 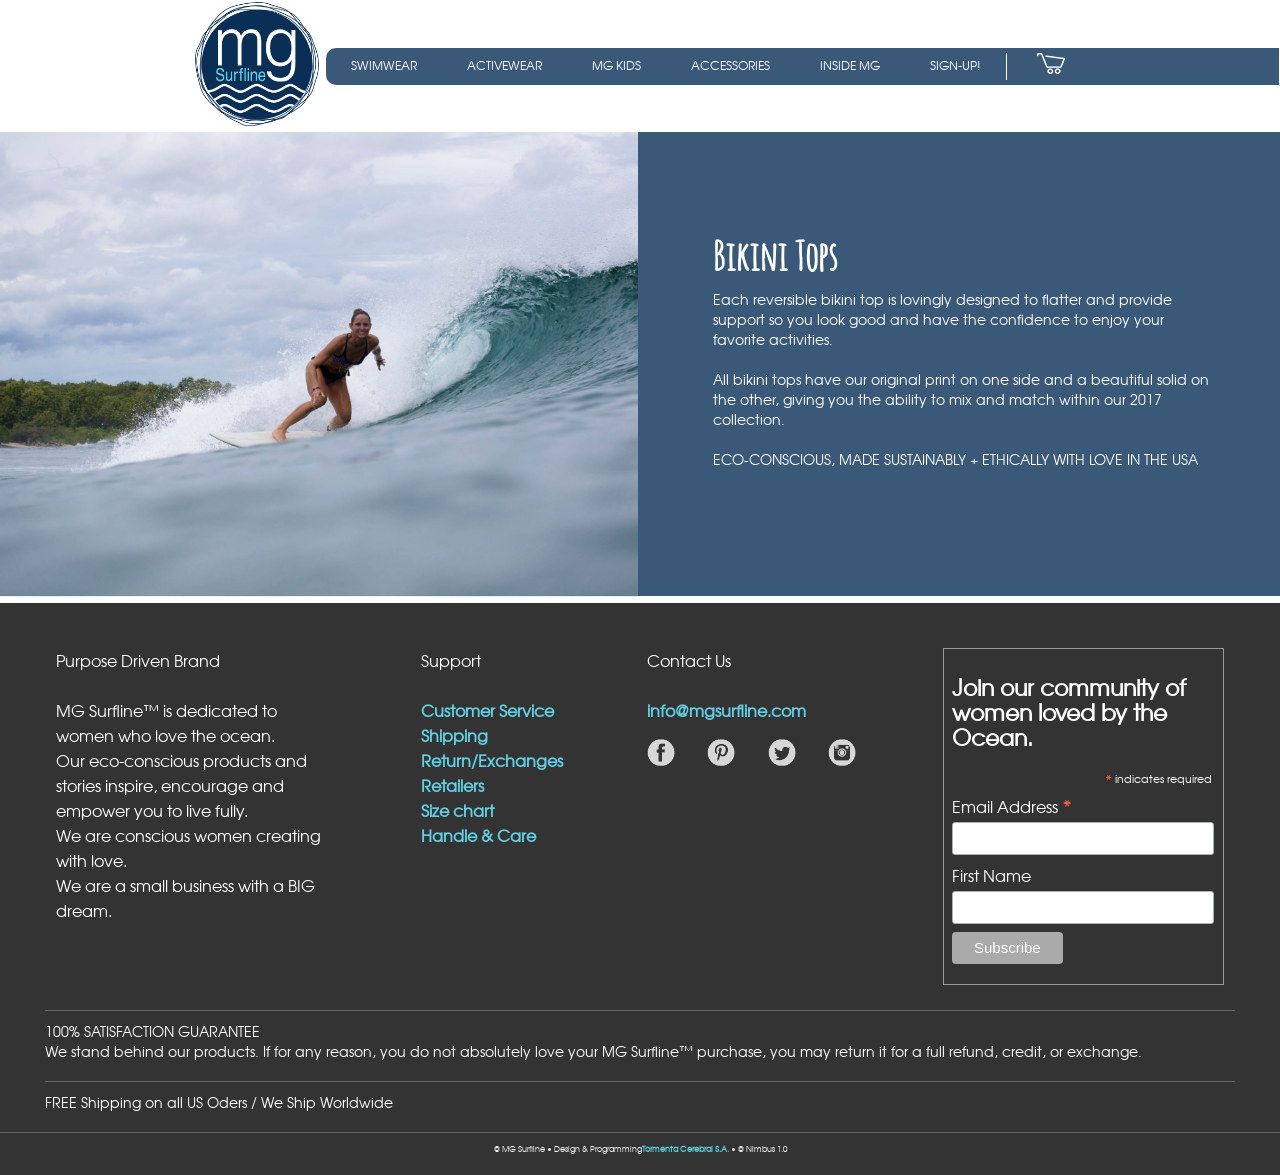 I want to click on MG KIDS, so click(x=616, y=65).